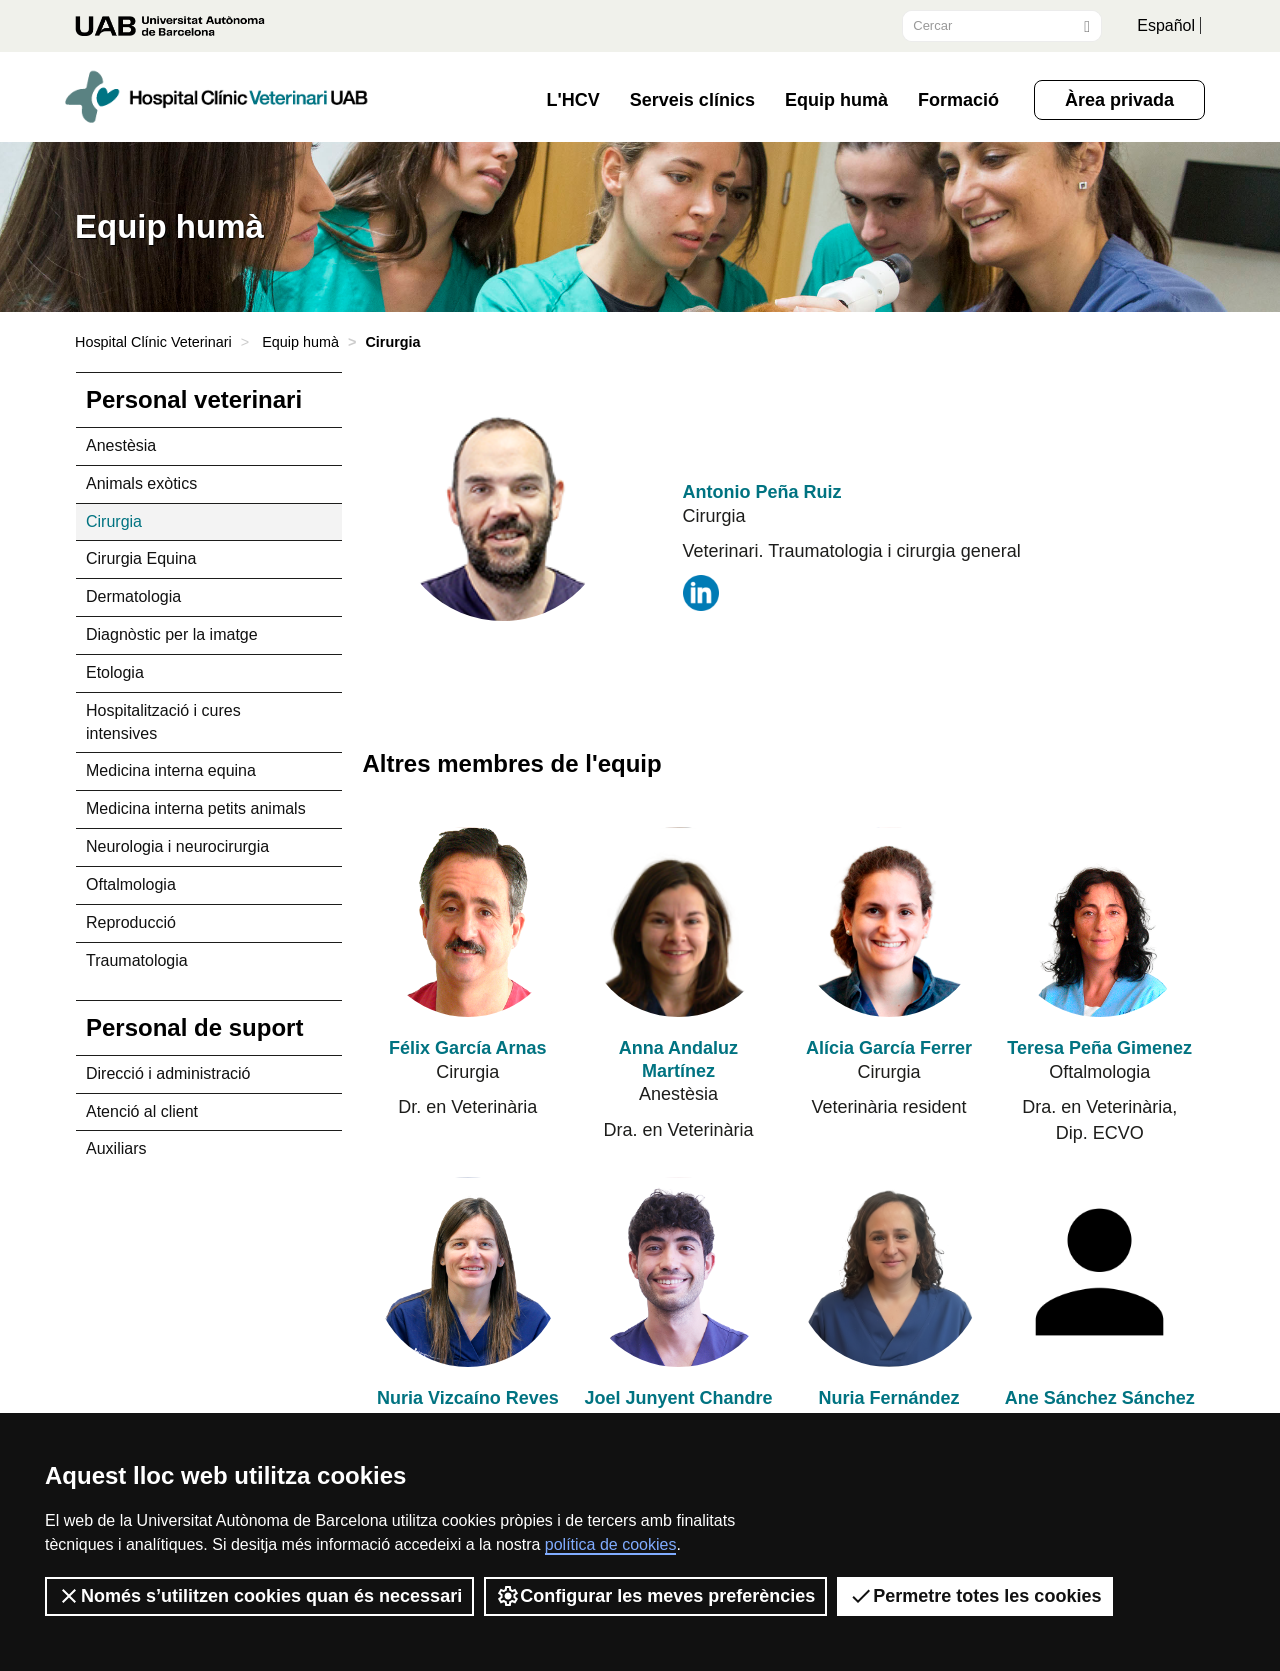 Image resolution: width=1280 pixels, height=1671 pixels. I want to click on Formació [button], so click(958, 100).